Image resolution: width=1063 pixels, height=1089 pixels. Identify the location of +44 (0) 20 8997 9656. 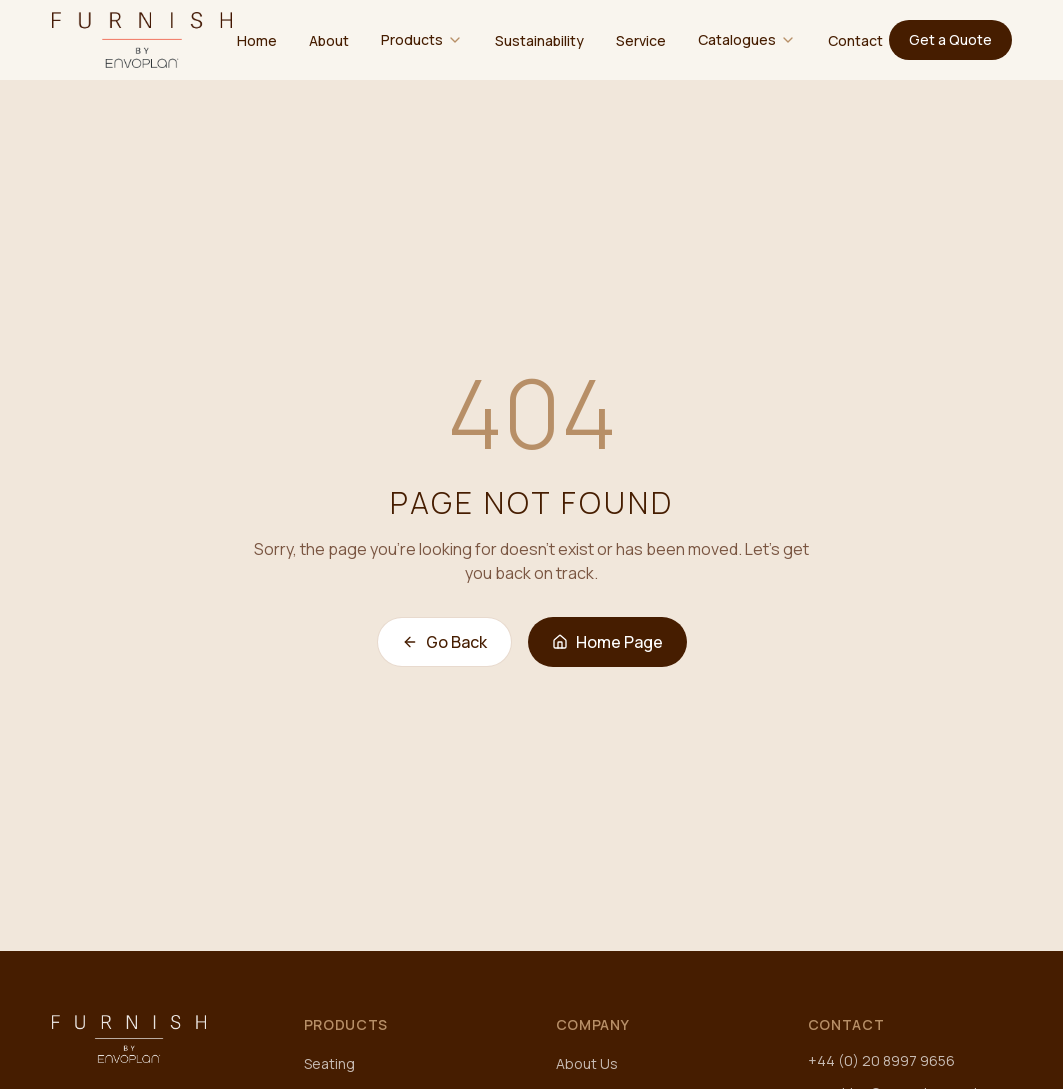
(881, 1060).